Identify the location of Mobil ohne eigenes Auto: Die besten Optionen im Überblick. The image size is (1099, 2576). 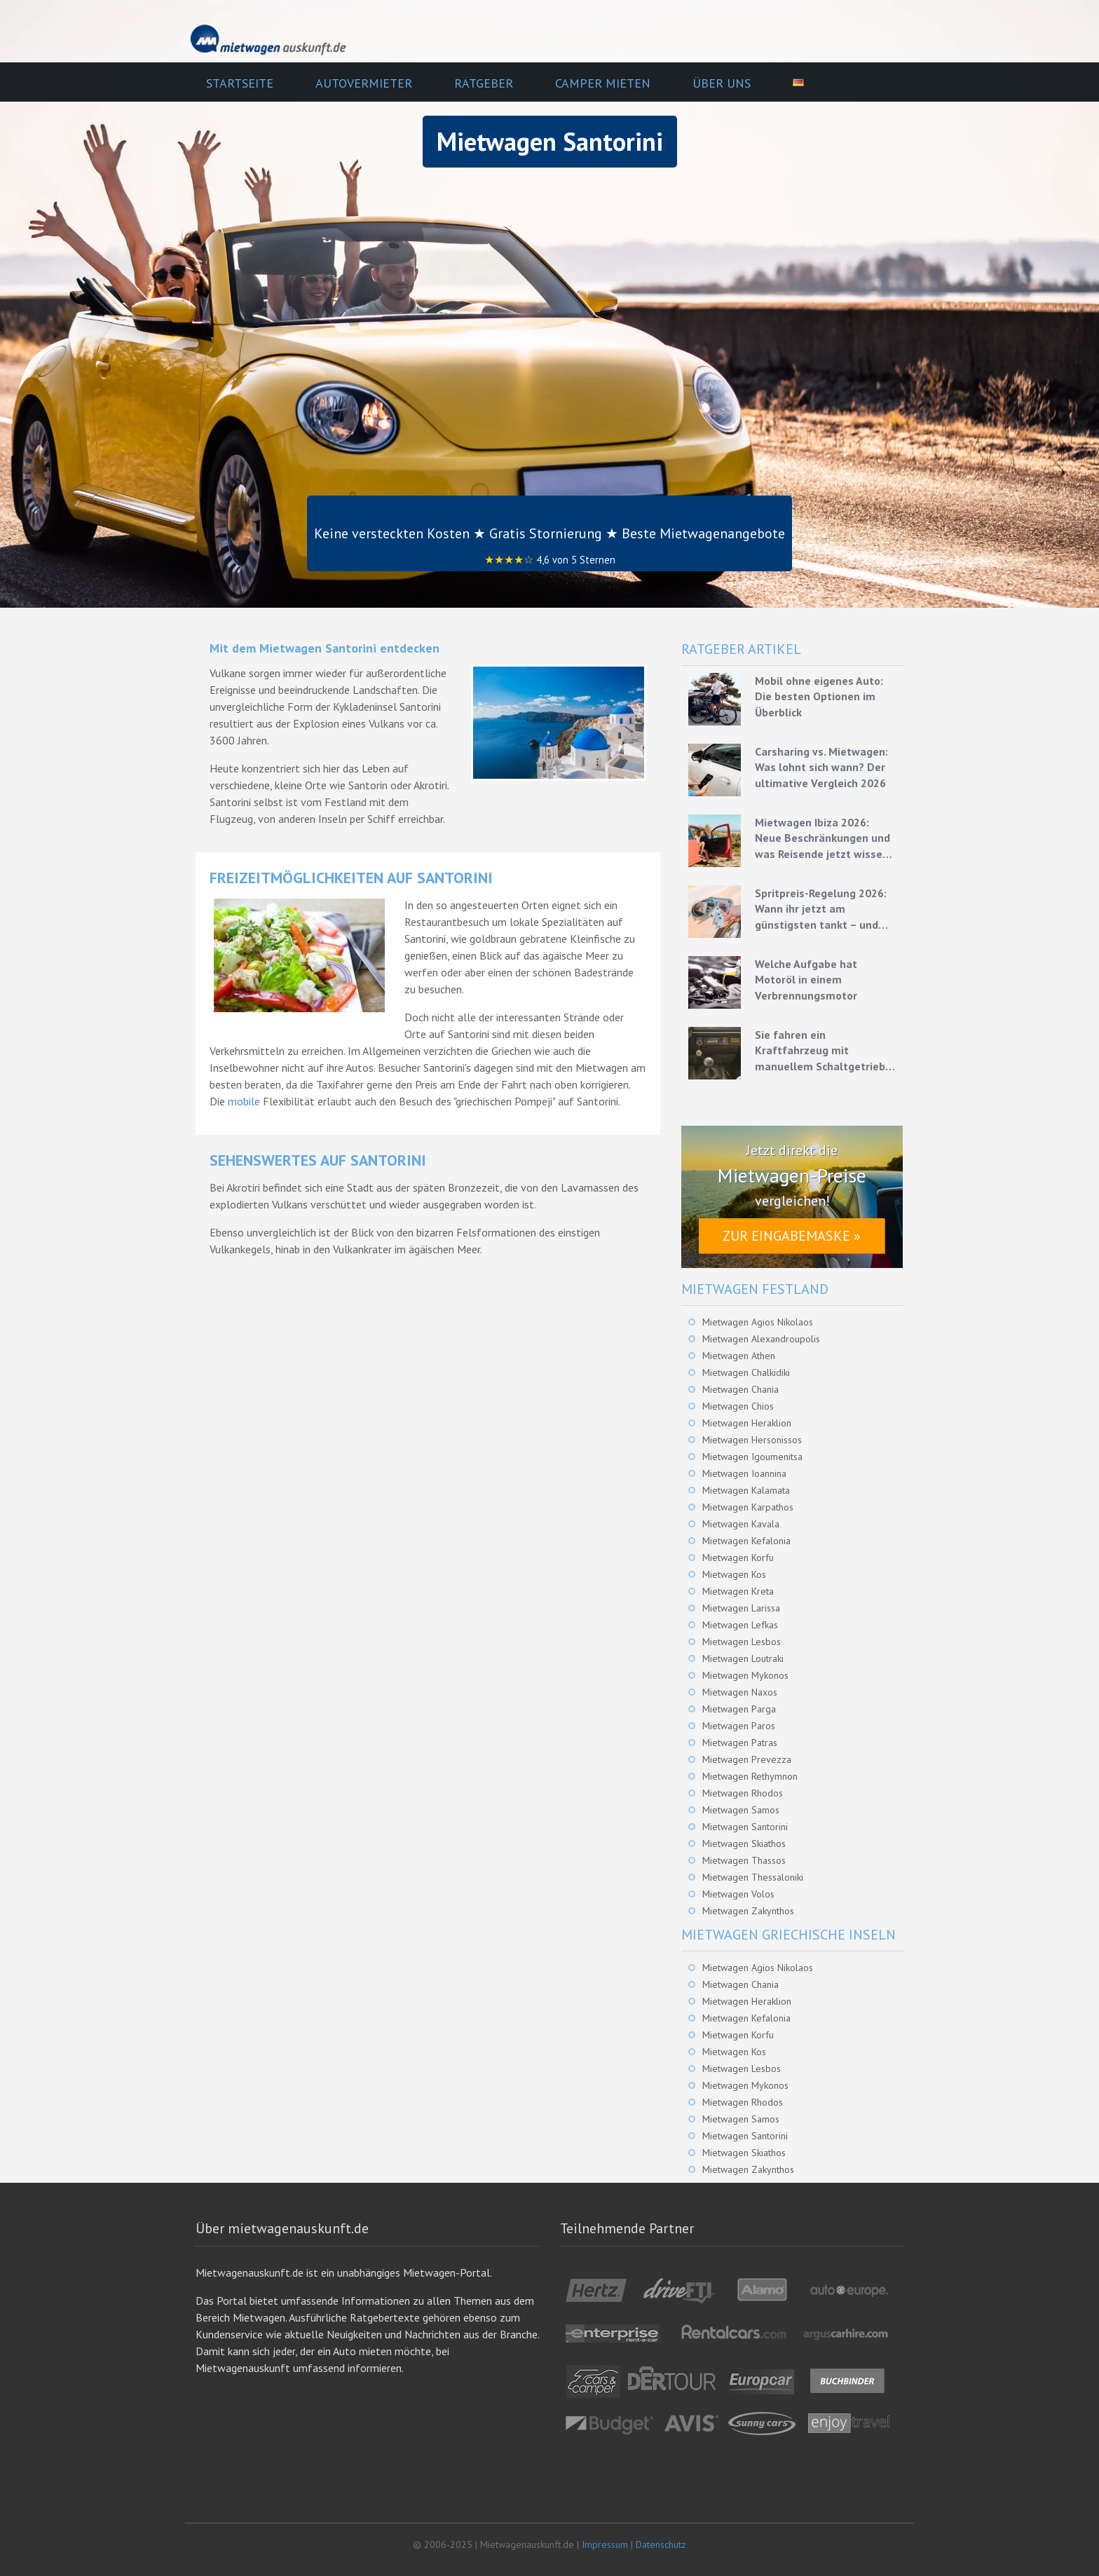
(819, 696).